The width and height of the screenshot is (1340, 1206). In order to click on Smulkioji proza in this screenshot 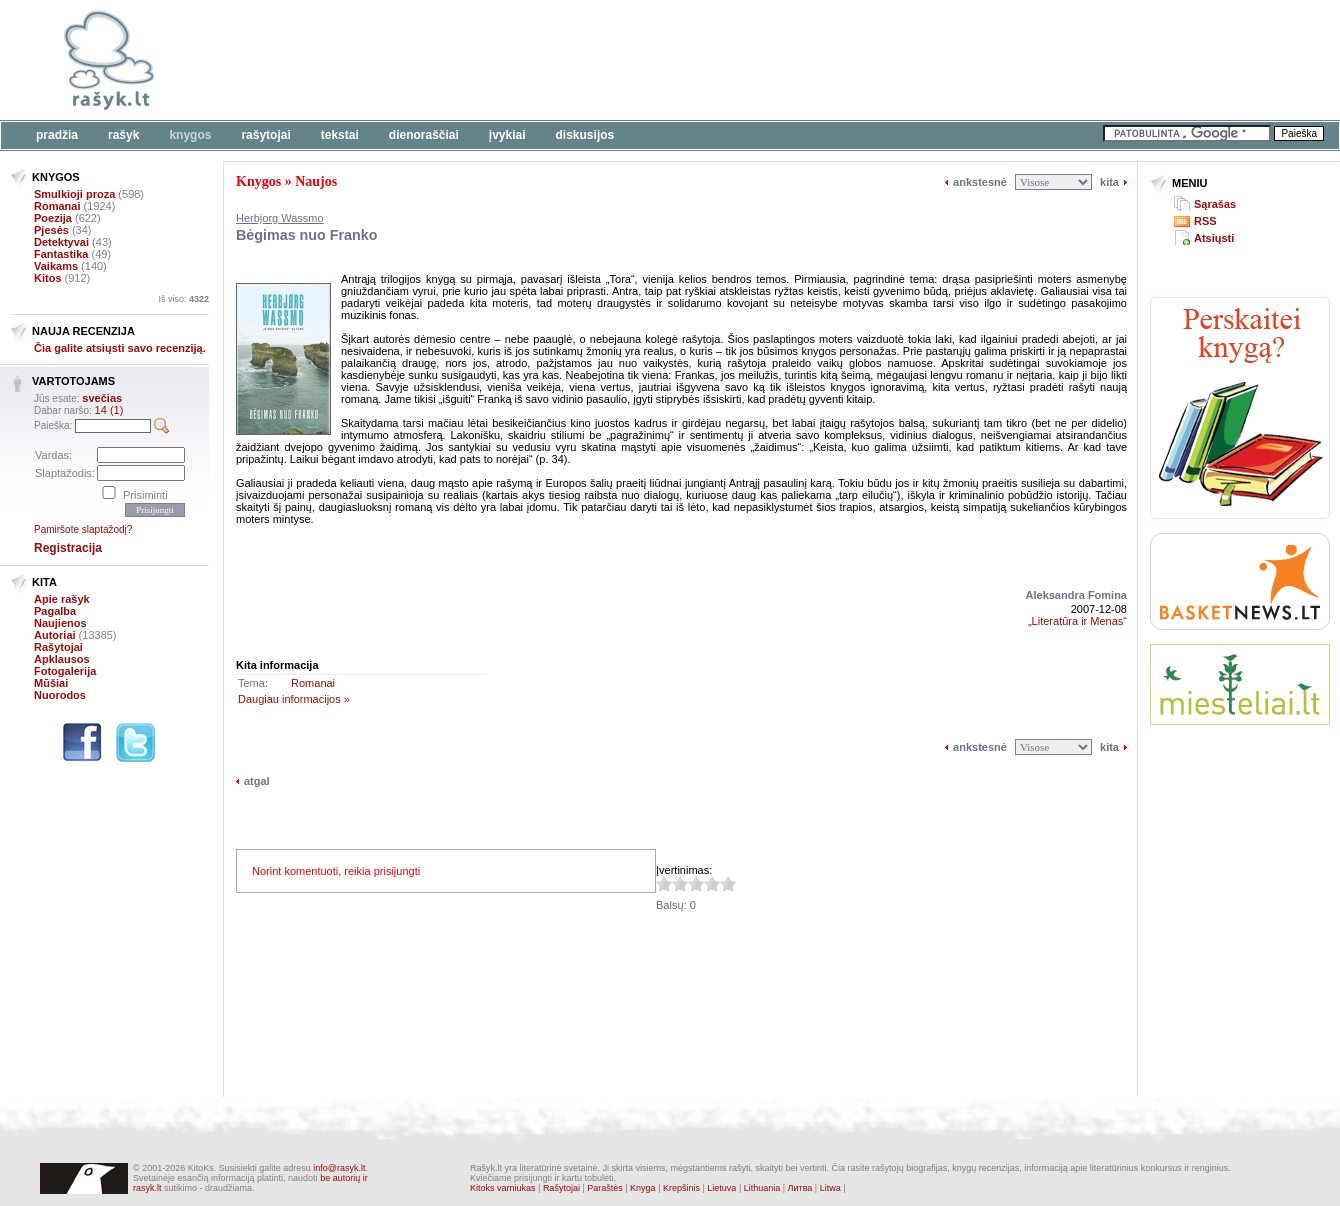, I will do `click(74, 194)`.